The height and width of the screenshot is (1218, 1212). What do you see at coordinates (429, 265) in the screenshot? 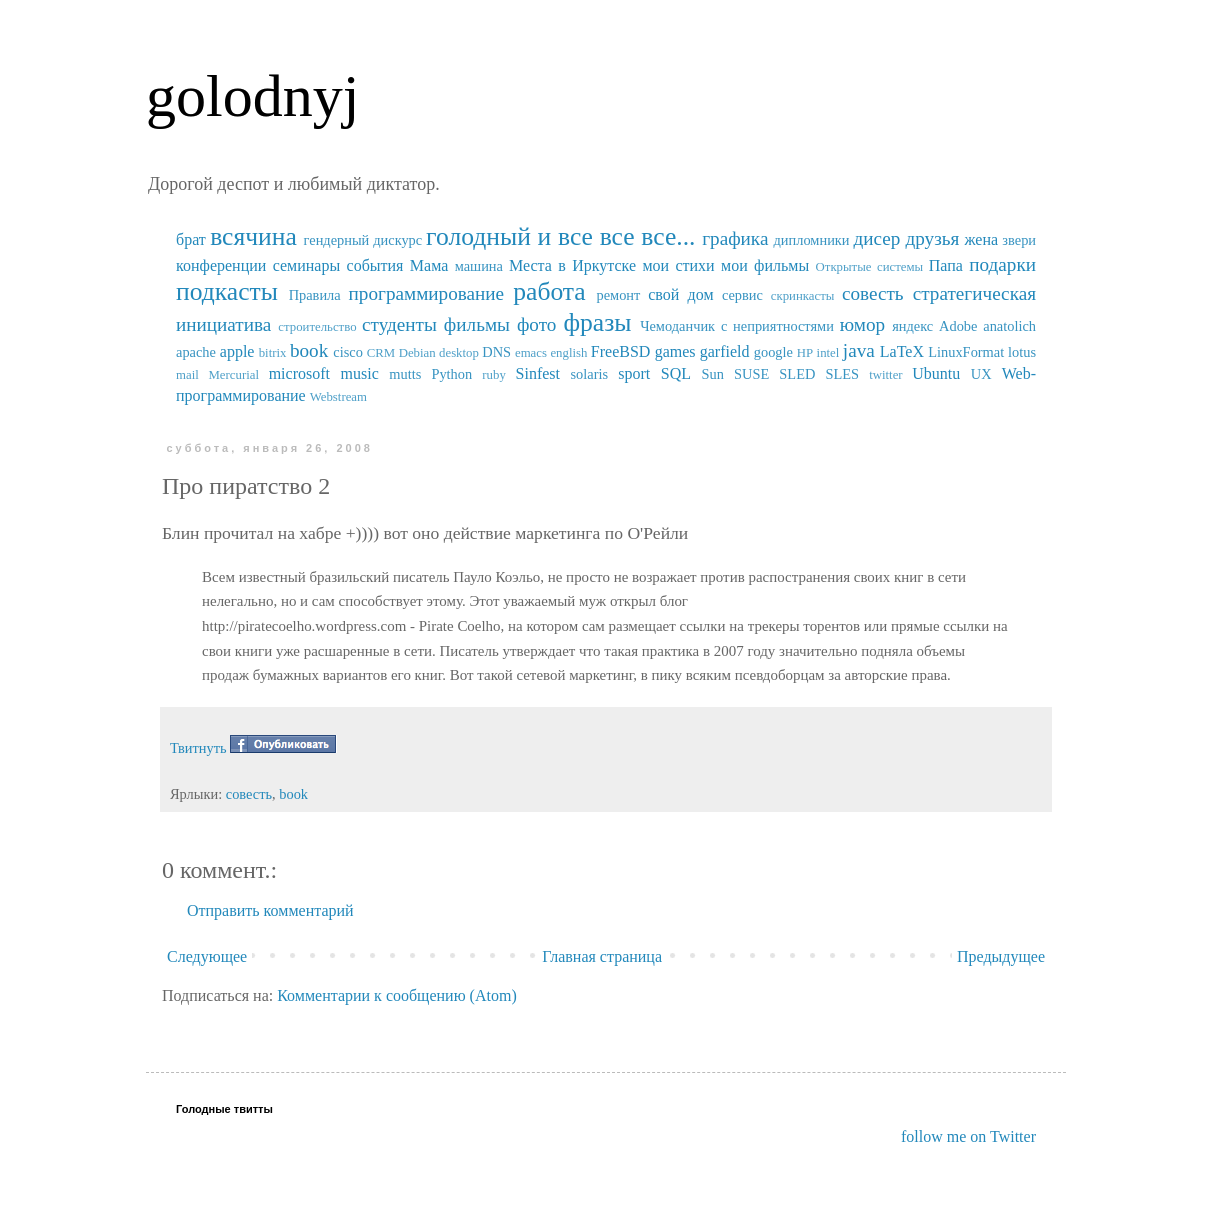
I see `Мама` at bounding box center [429, 265].